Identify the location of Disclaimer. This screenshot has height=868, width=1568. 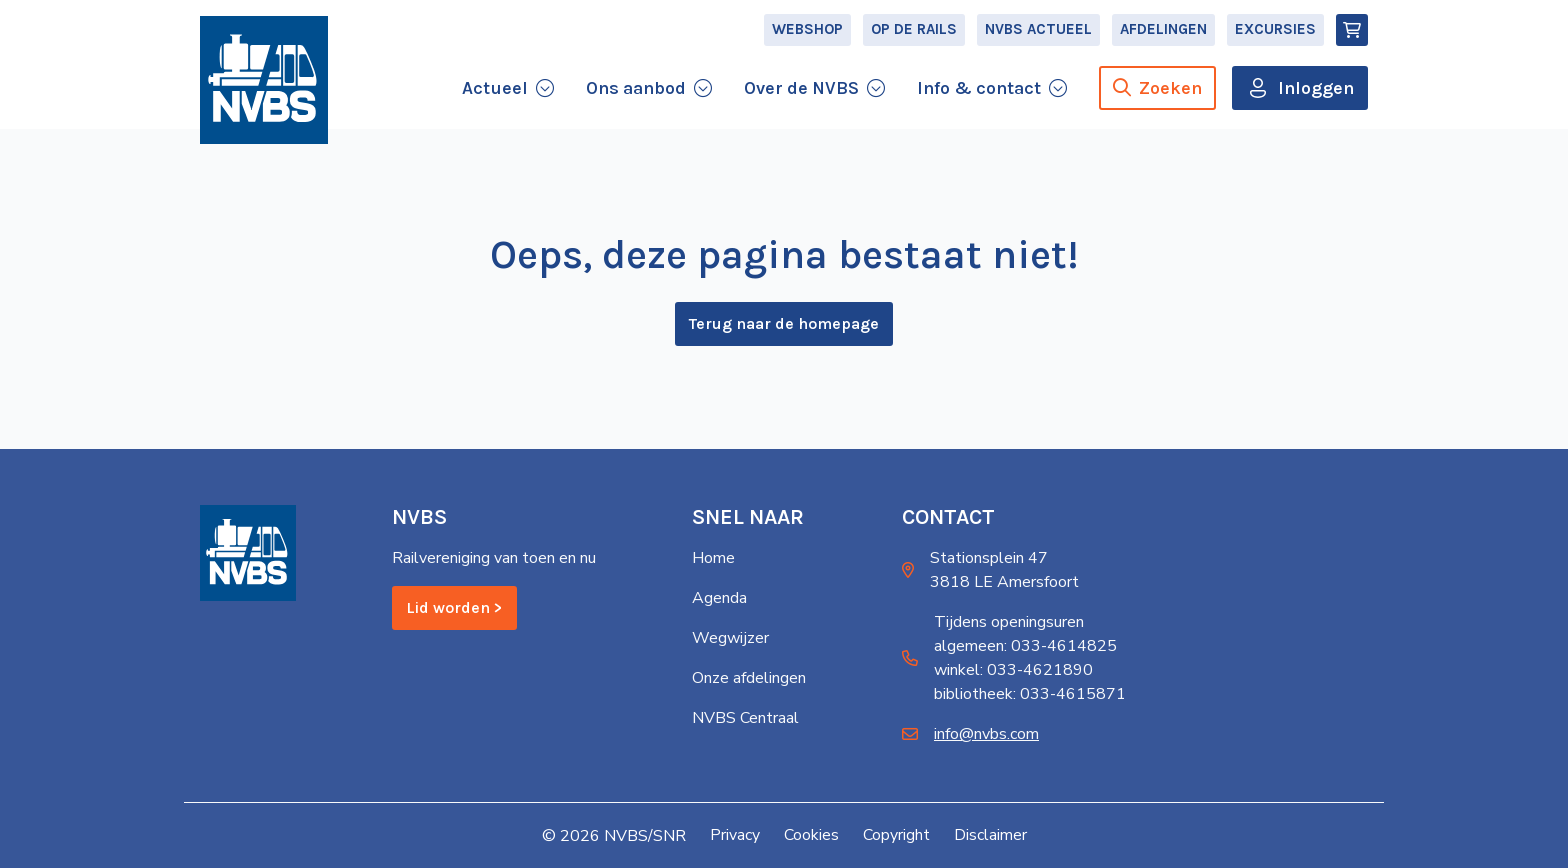
(990, 836).